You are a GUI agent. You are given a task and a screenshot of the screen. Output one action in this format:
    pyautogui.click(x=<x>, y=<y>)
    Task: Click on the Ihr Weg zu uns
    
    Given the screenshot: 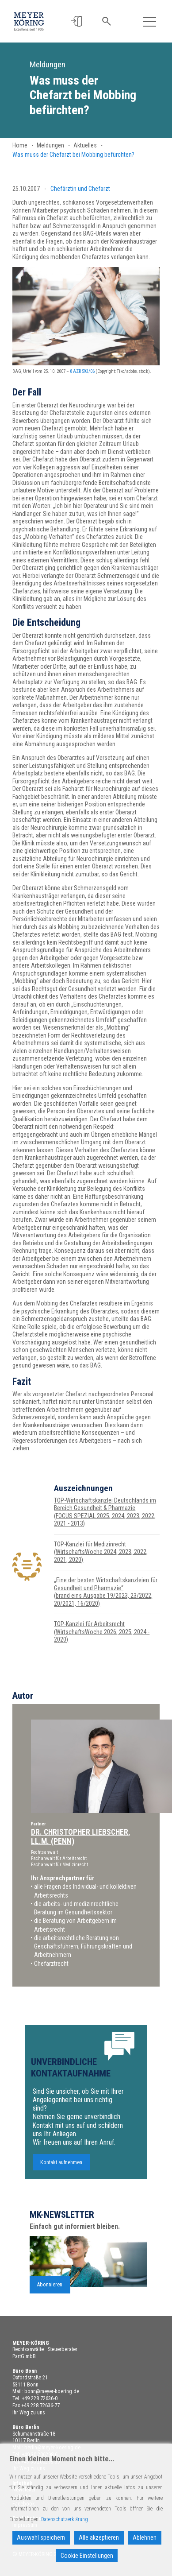 What is the action you would take?
    pyautogui.click(x=28, y=2412)
    